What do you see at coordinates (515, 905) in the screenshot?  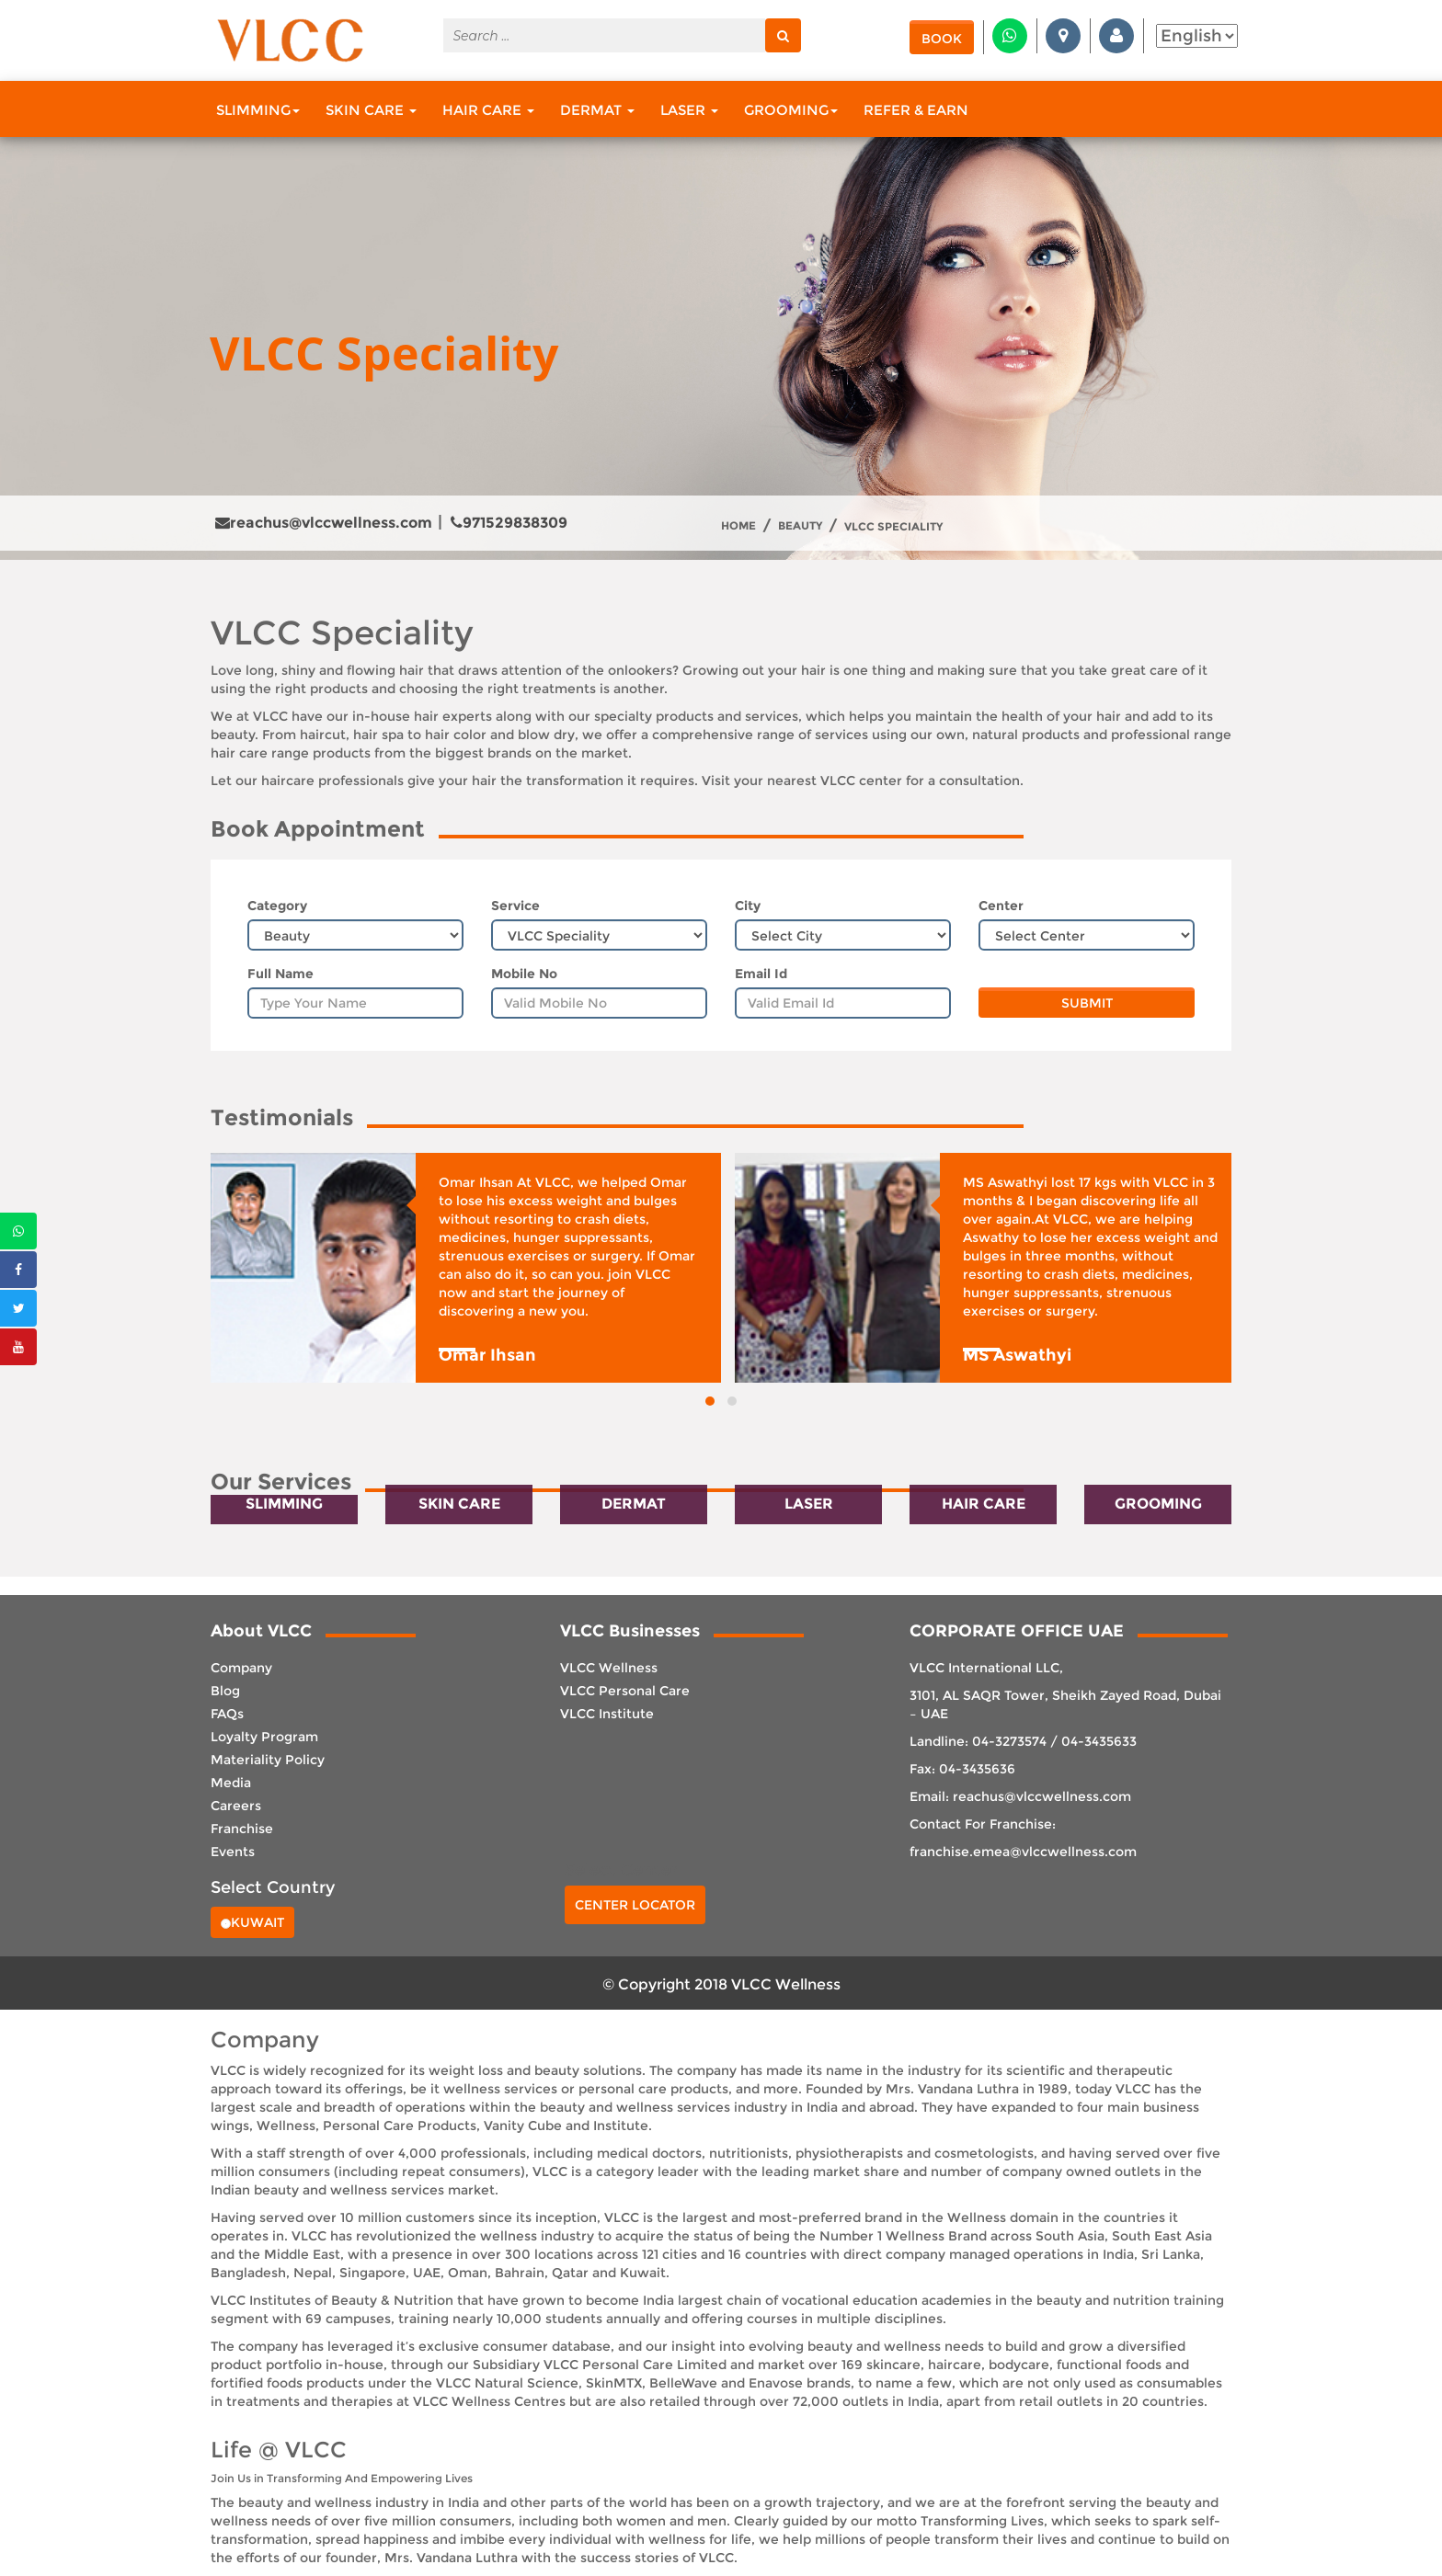 I see `Service` at bounding box center [515, 905].